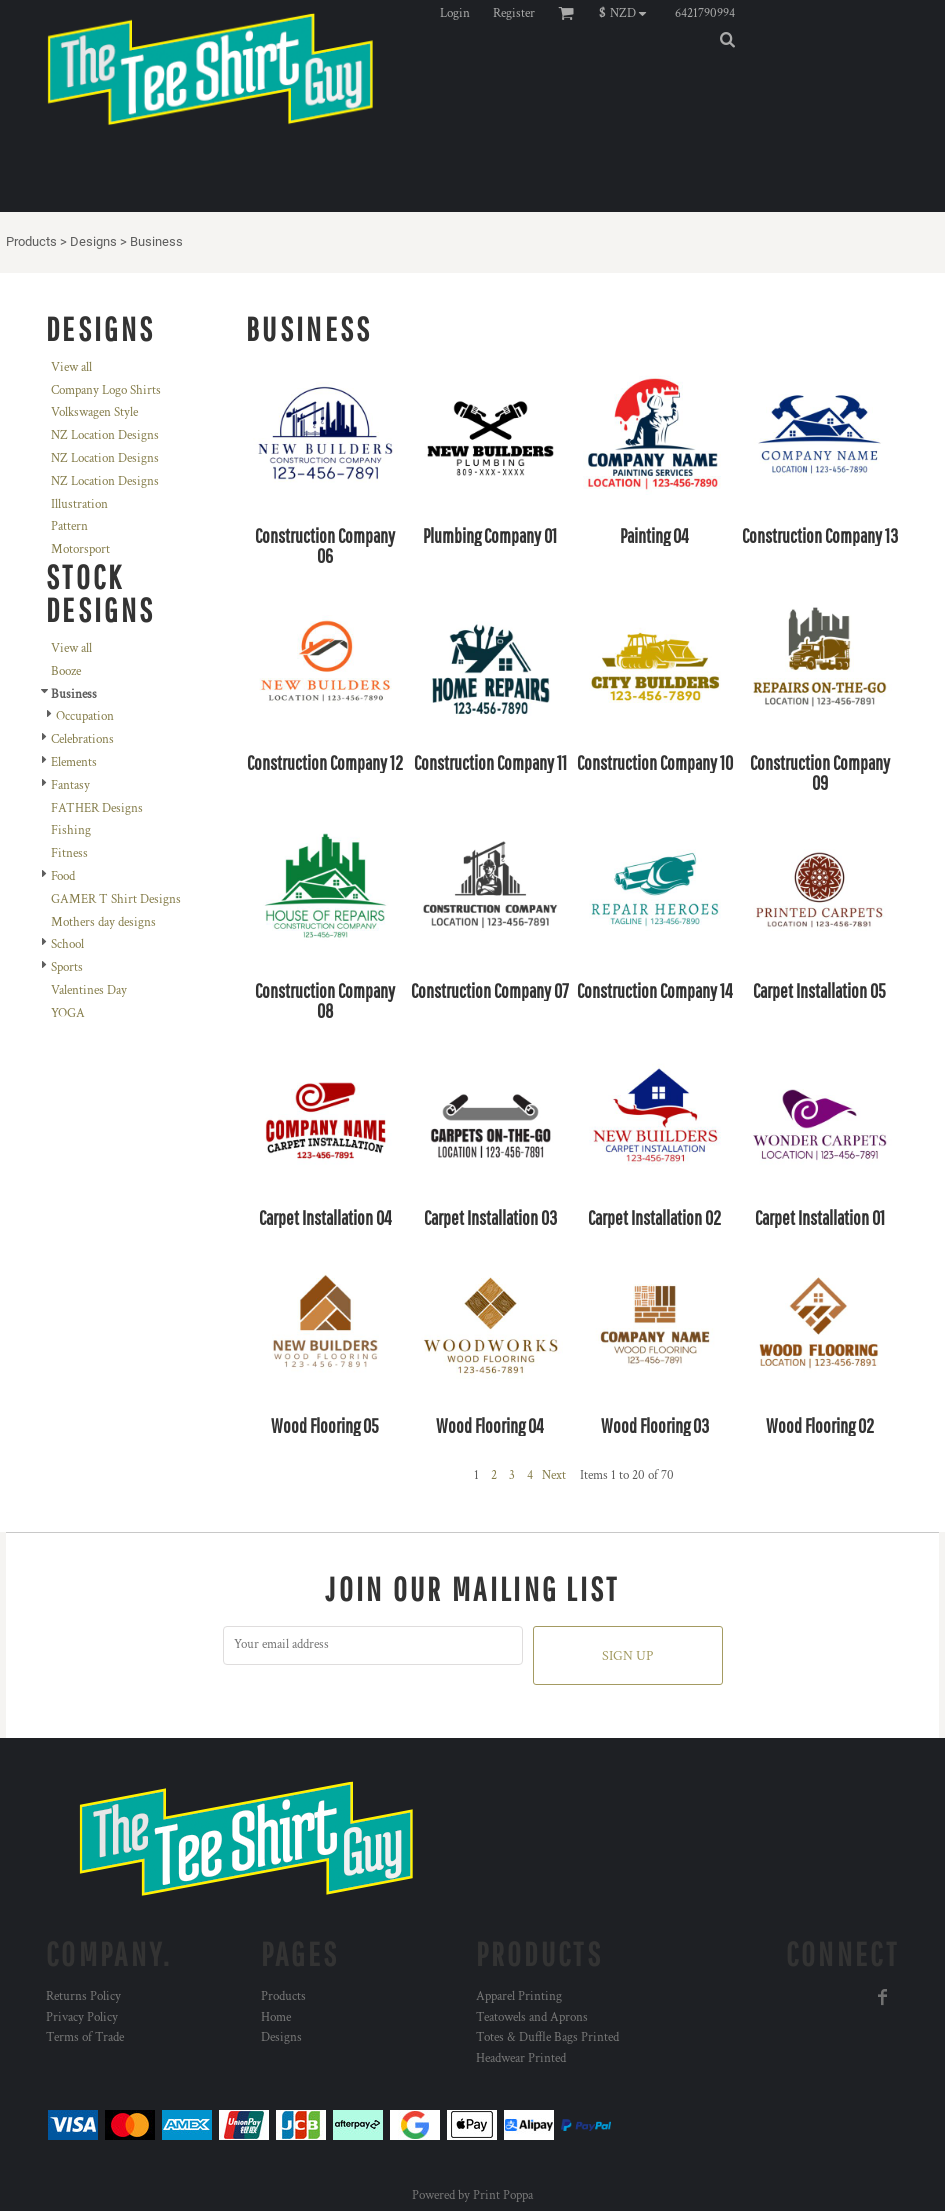 The image size is (945, 2211). What do you see at coordinates (276, 2017) in the screenshot?
I see `Home` at bounding box center [276, 2017].